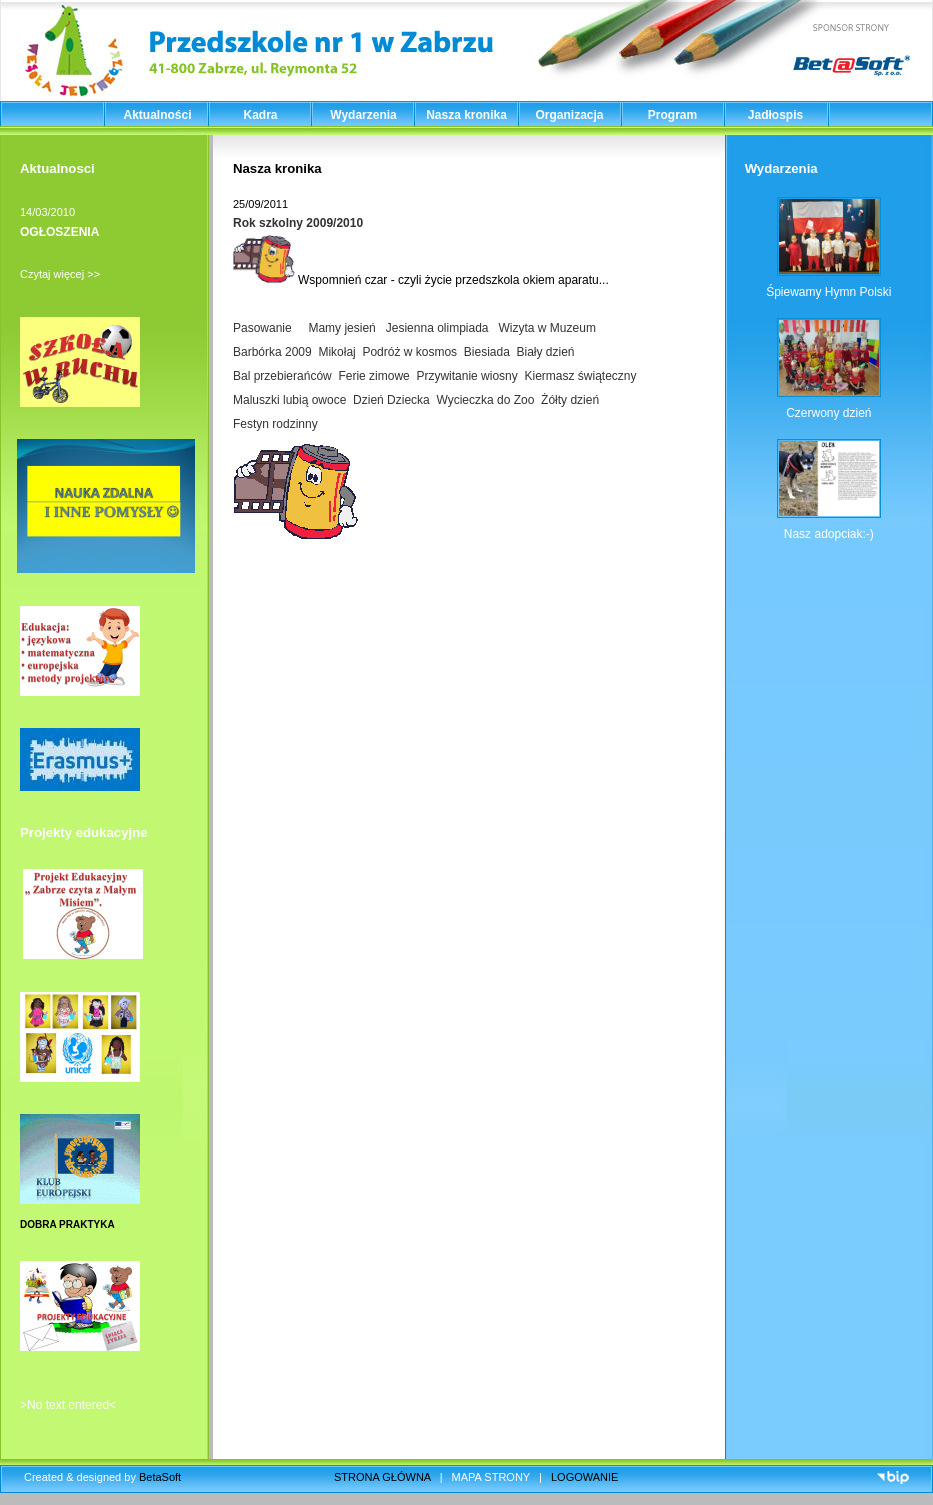 The width and height of the screenshot is (933, 1505). I want to click on Jadłospis, so click(775, 115).